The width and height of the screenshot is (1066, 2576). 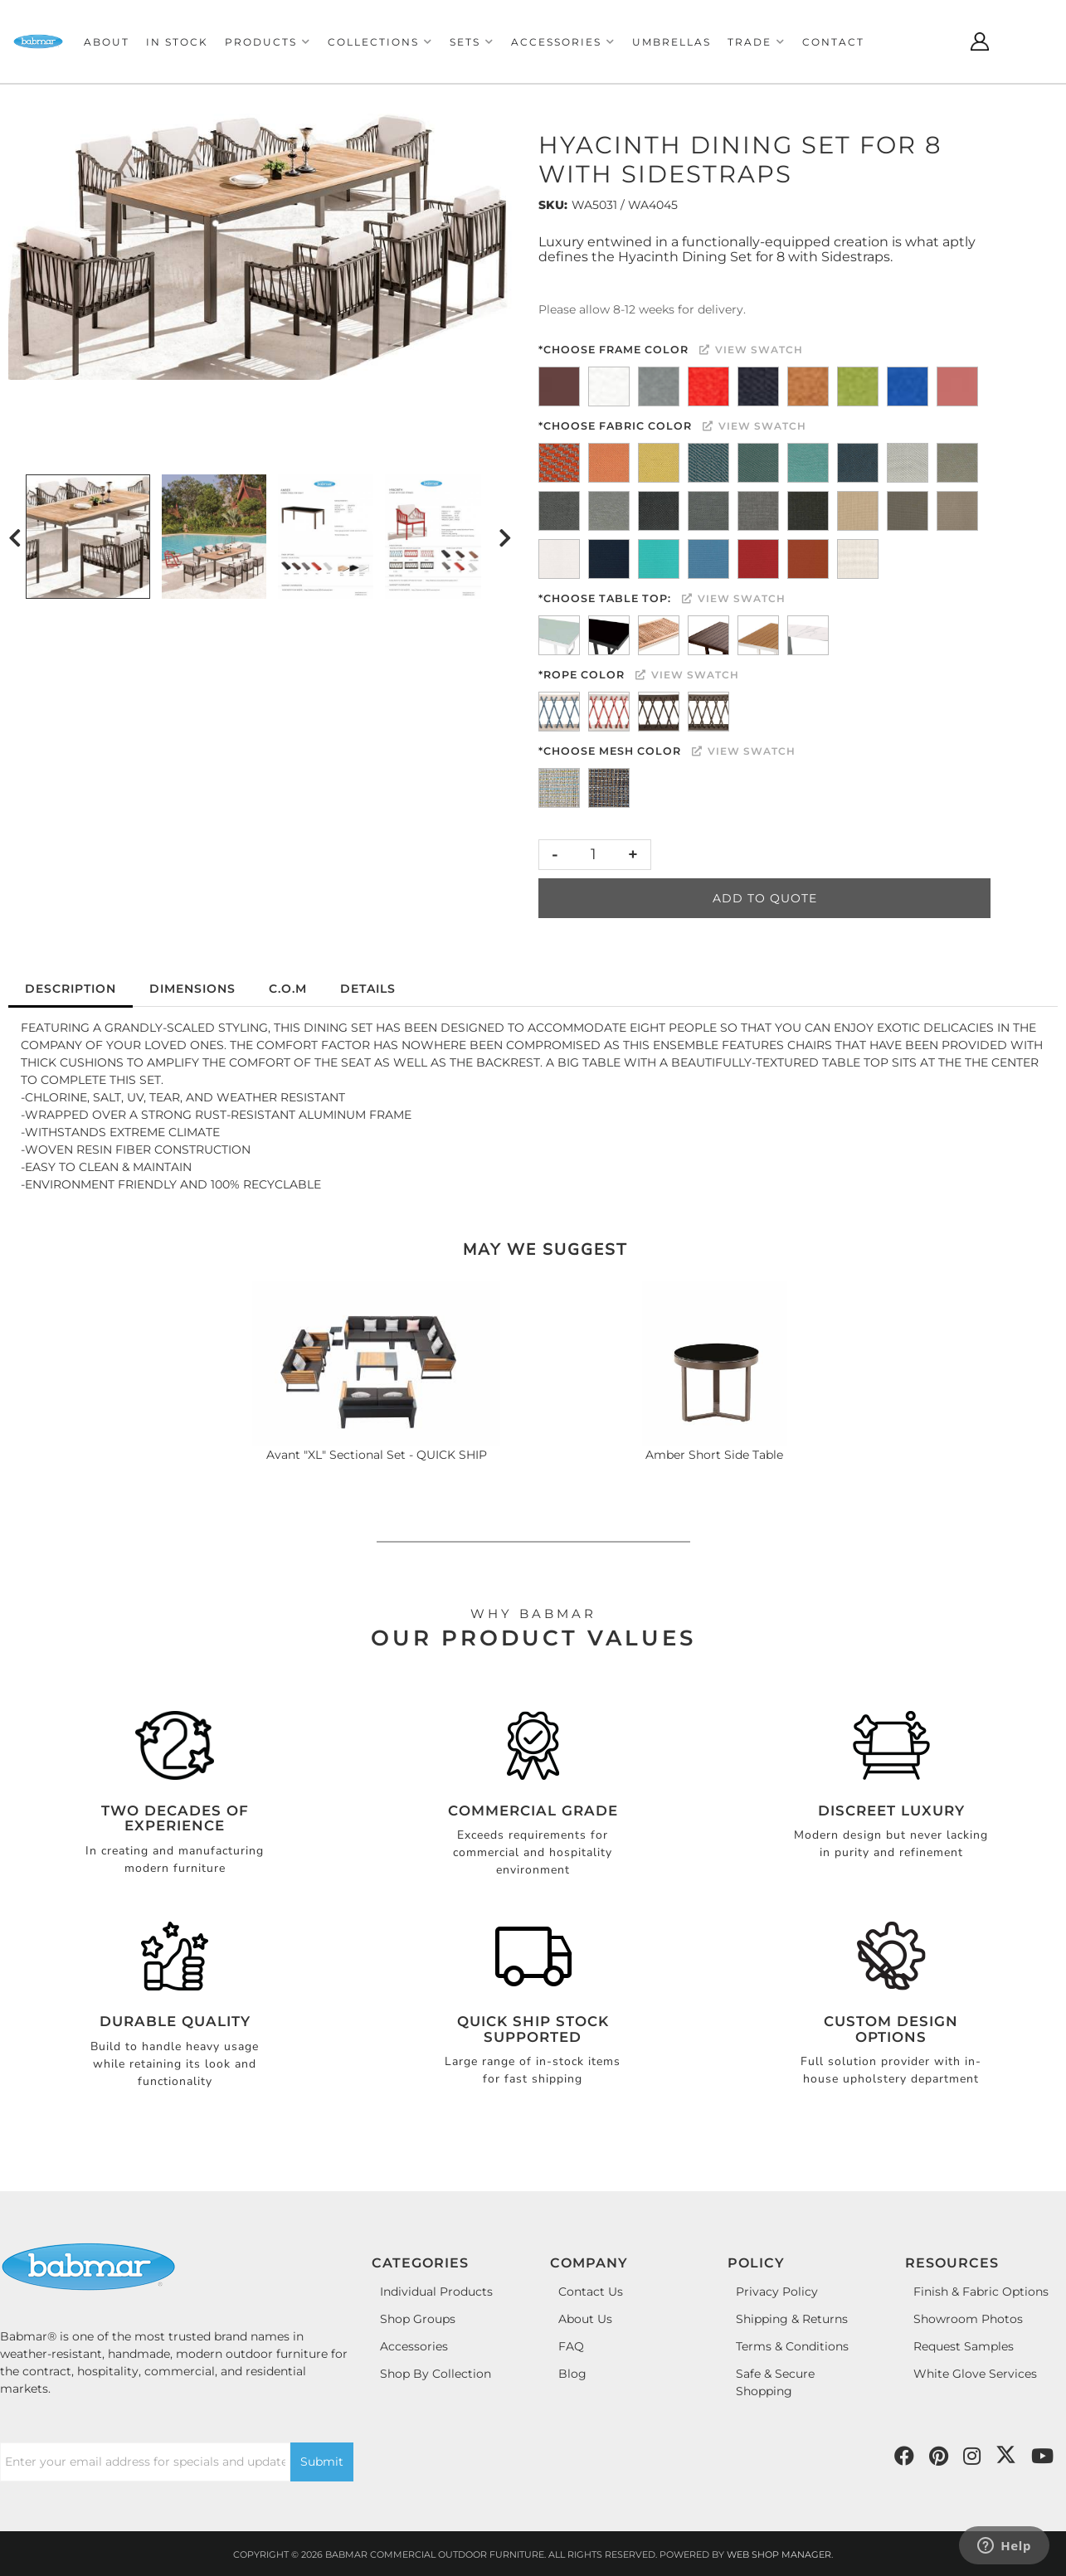 What do you see at coordinates (751, 349) in the screenshot?
I see `View Swatch` at bounding box center [751, 349].